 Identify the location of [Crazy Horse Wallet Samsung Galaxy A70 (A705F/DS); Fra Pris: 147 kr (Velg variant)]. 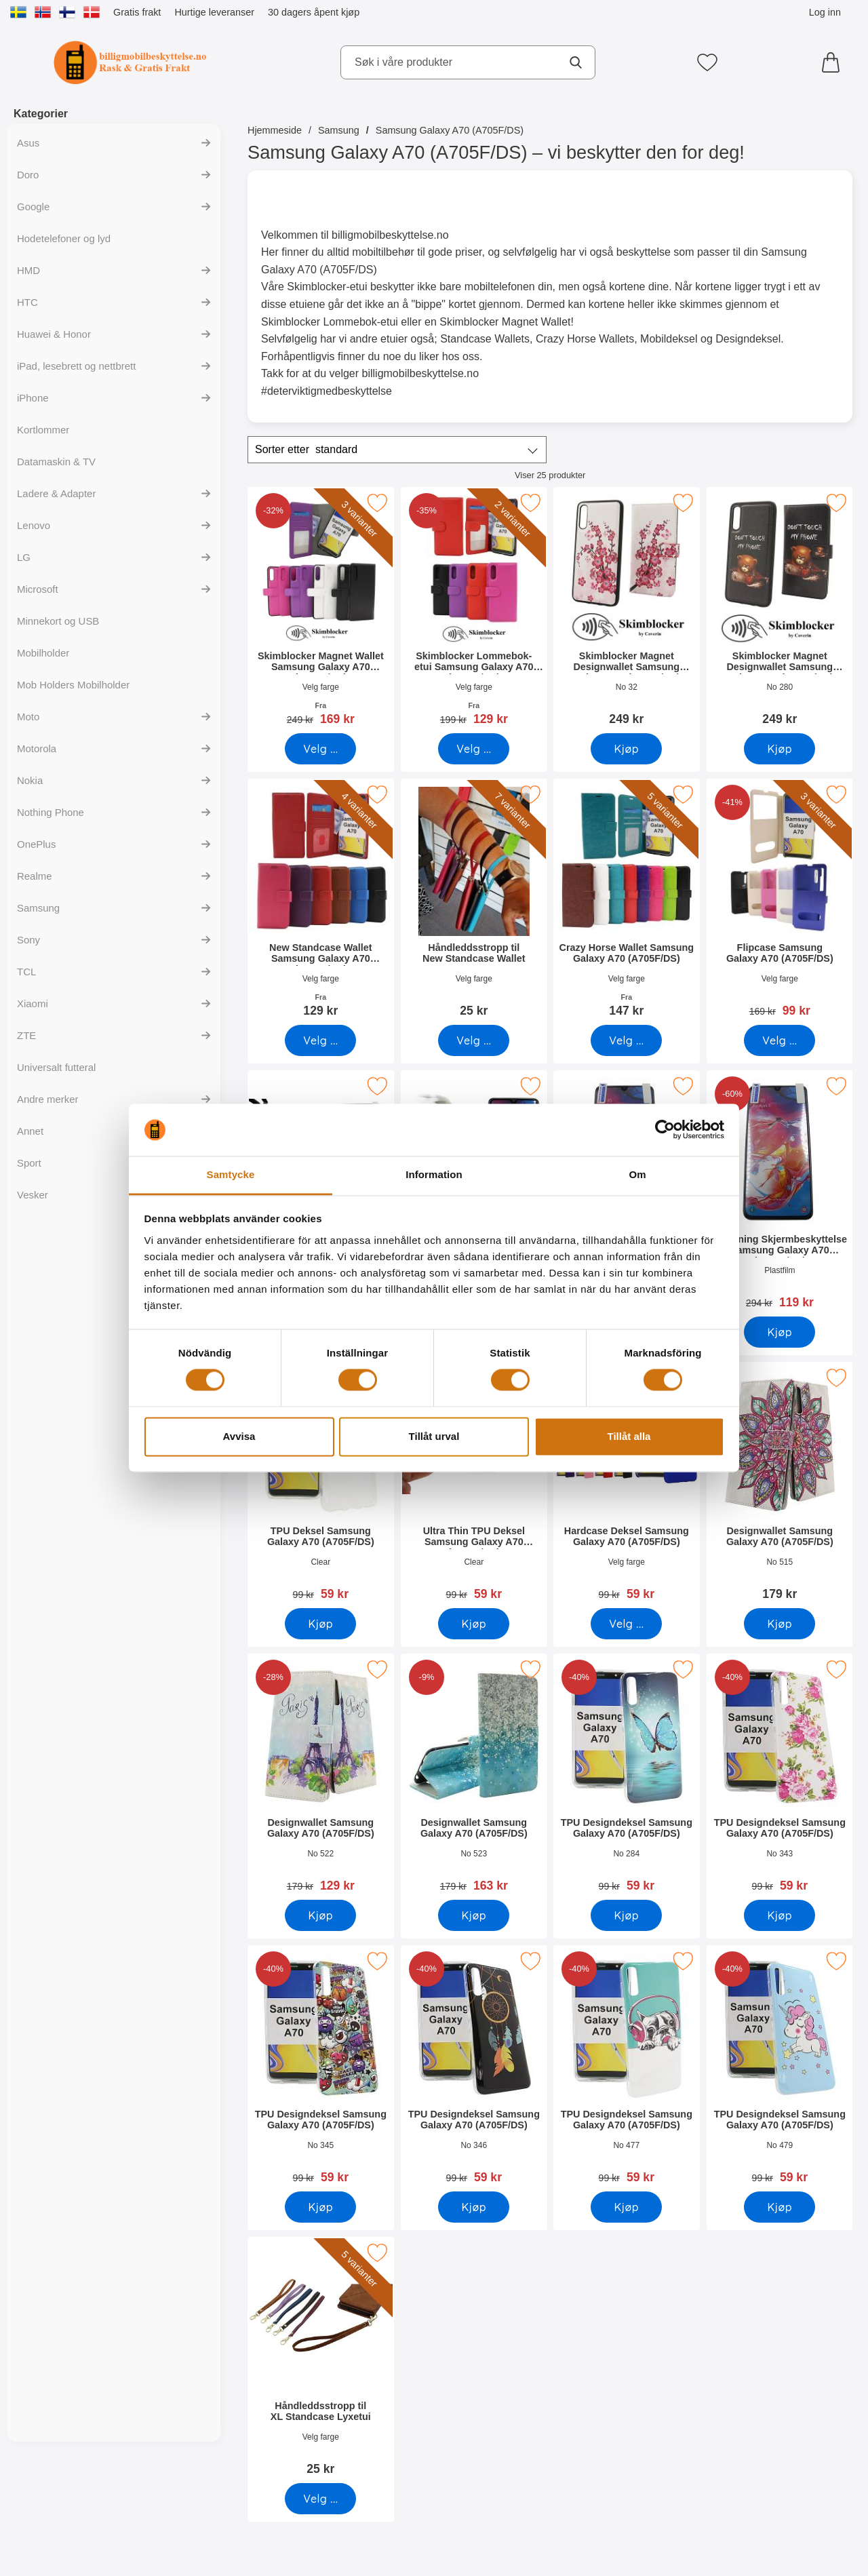
(626, 902).